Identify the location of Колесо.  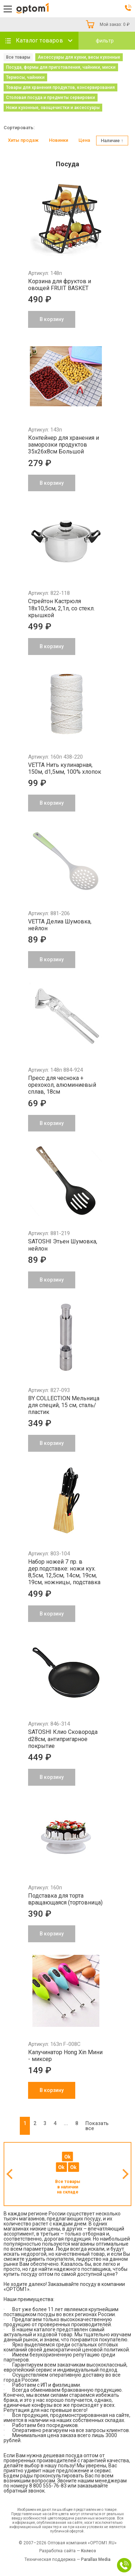
(88, 2550).